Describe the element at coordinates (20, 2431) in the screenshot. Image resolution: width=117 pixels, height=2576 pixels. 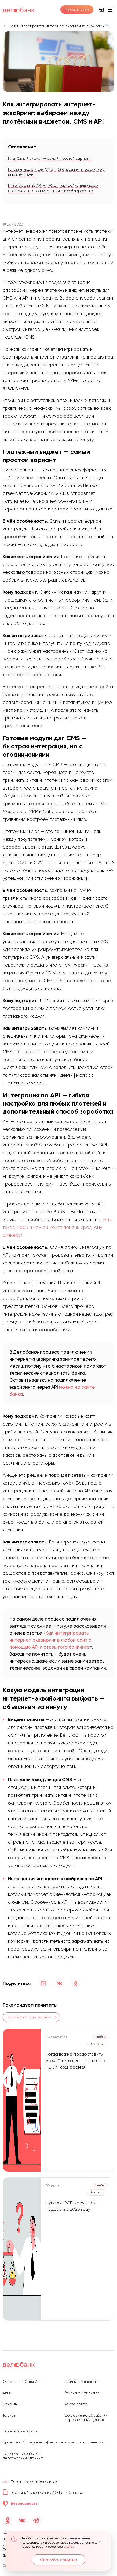
I see `Ответы на вопросы` at that location.